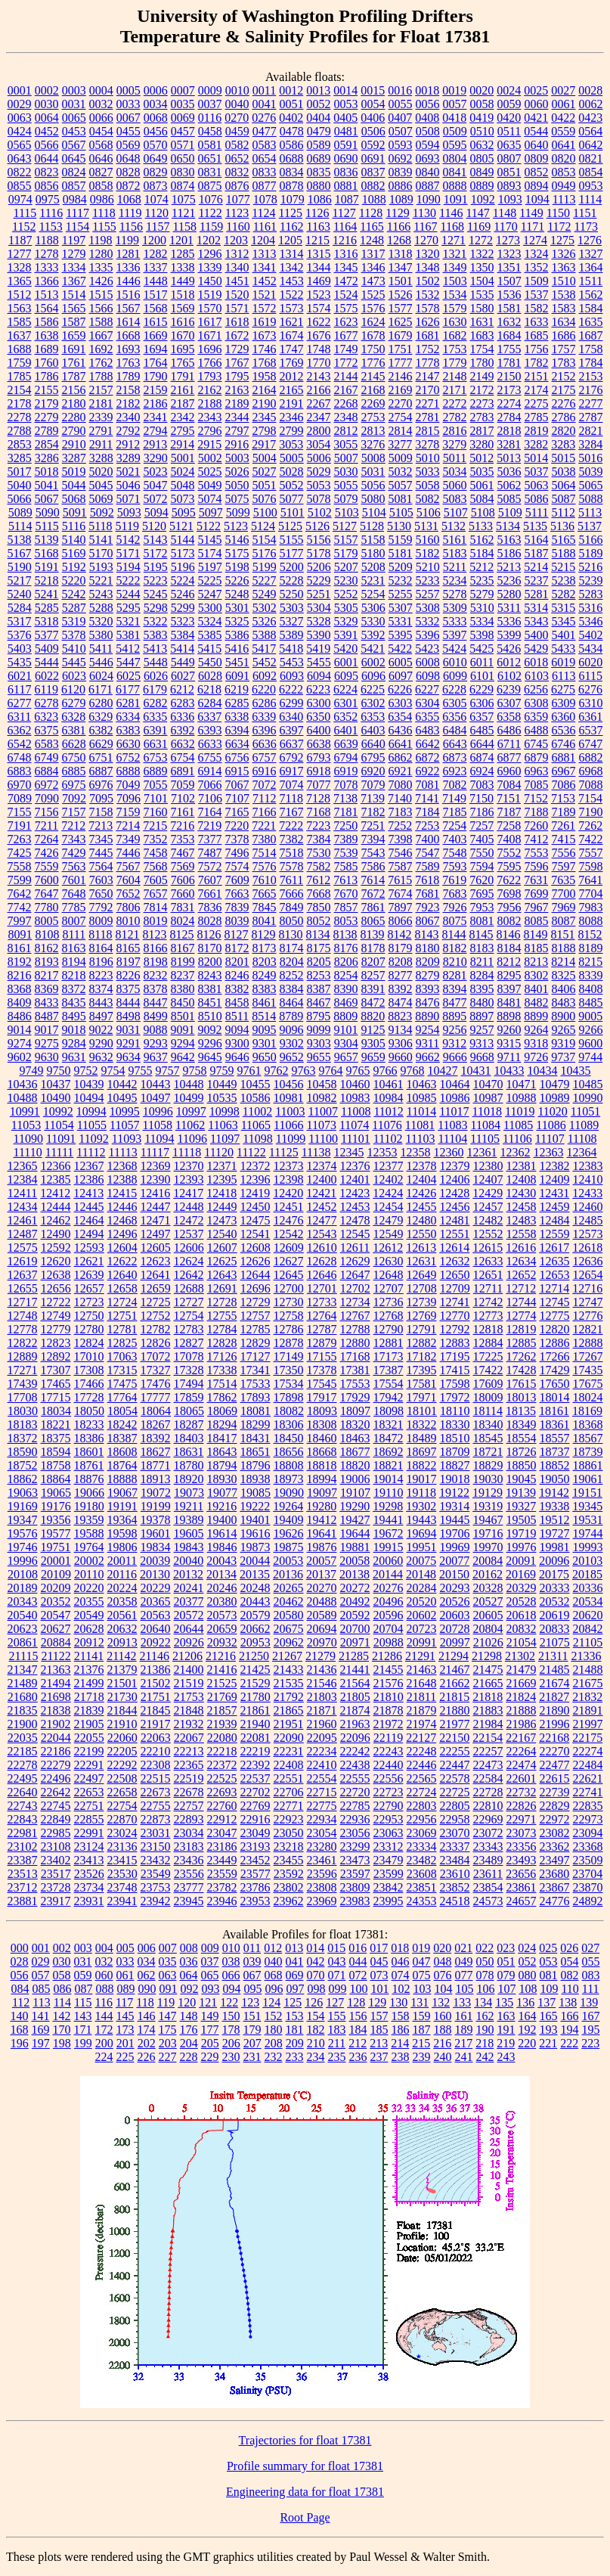  Describe the element at coordinates (316, 2029) in the screenshot. I see `182` at that location.